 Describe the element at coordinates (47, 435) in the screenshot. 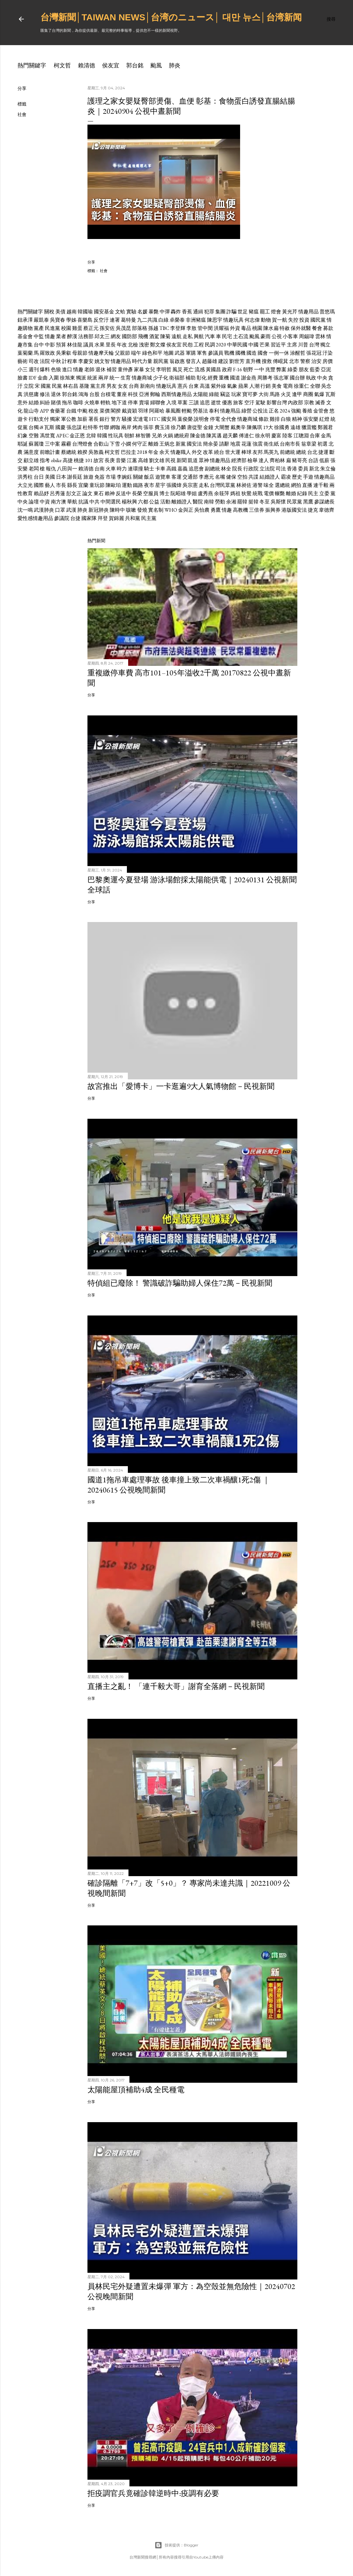

I see `馮世寬` at that location.